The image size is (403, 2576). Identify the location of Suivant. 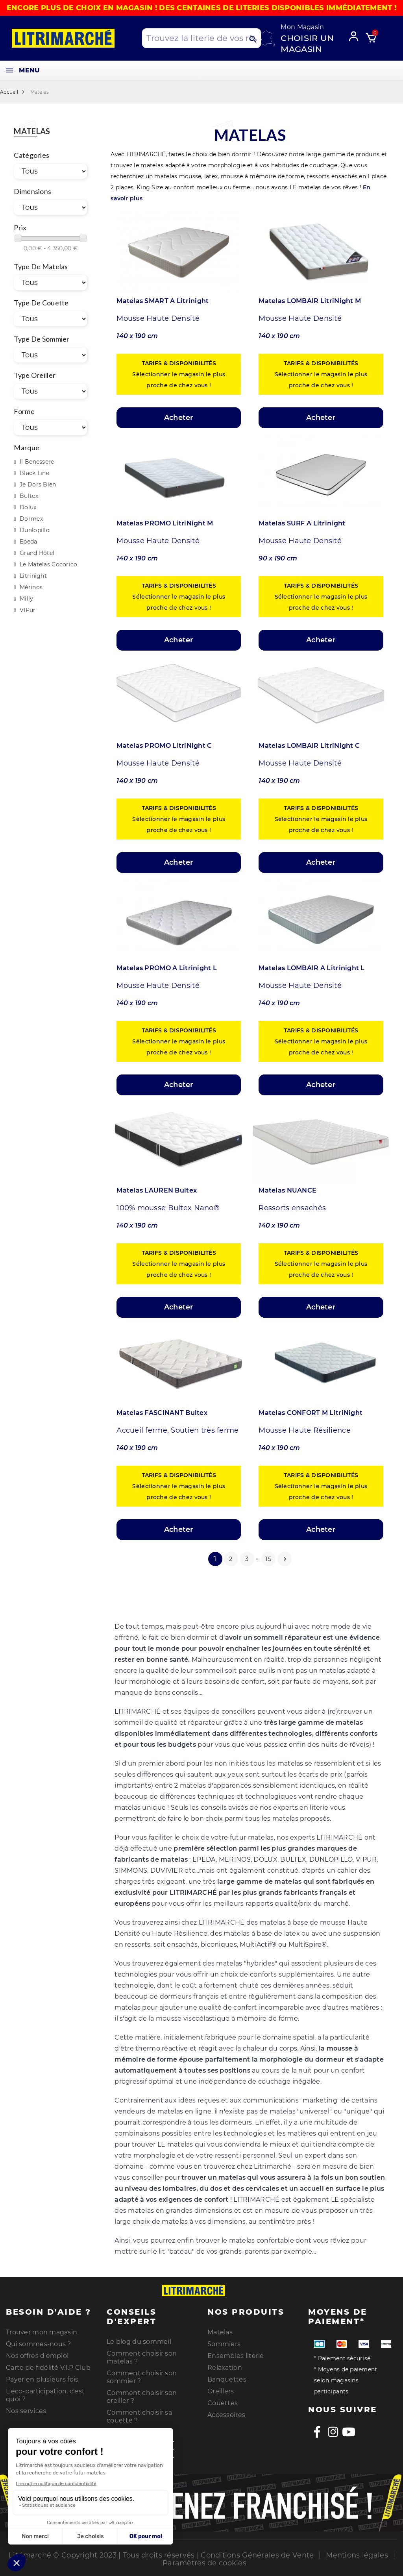
(284, 1559).